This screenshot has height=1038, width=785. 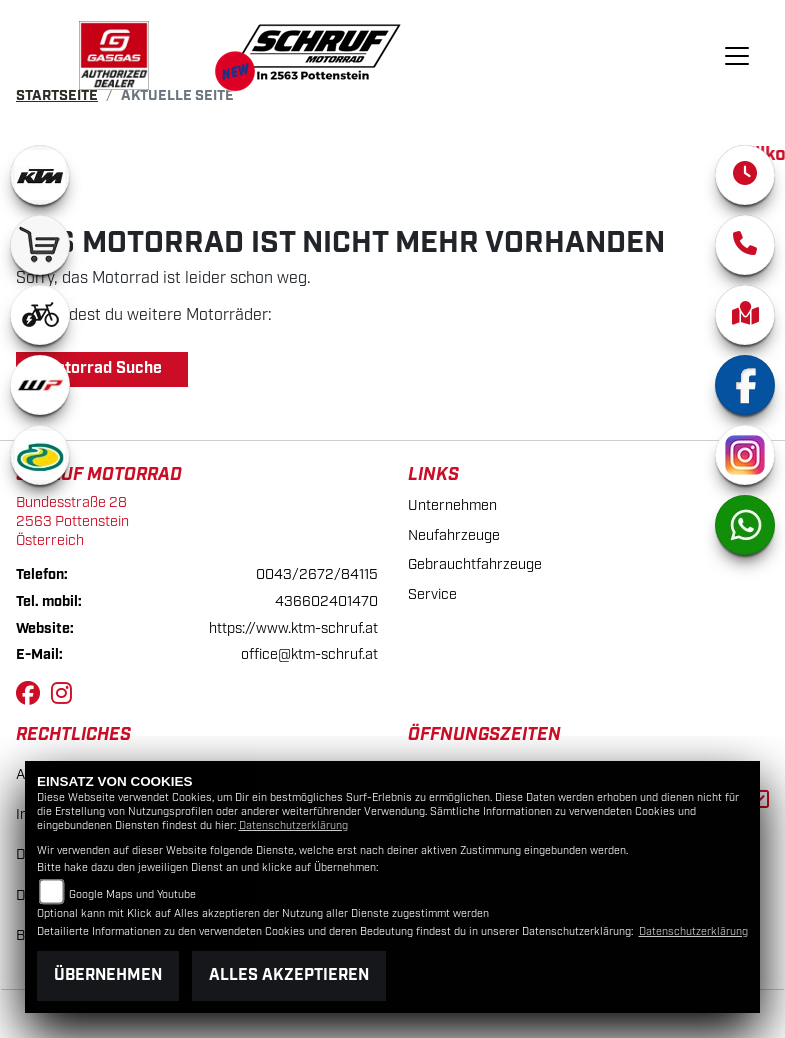 I want to click on Neufahrzeuge, so click(x=454, y=535).